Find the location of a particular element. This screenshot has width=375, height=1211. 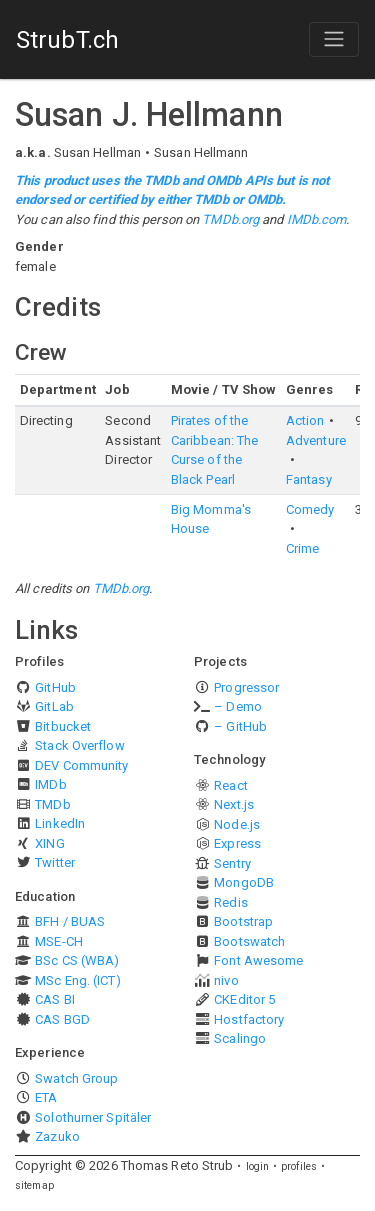

– Demo is located at coordinates (238, 706).